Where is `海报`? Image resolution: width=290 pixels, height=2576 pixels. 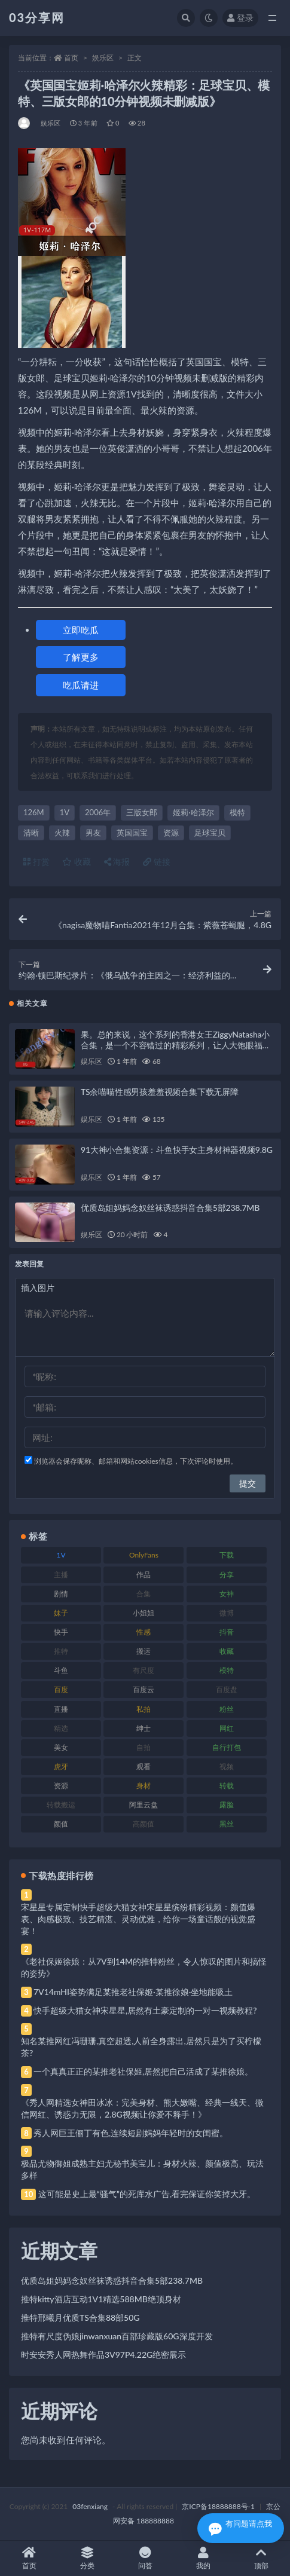
海报 is located at coordinates (117, 861).